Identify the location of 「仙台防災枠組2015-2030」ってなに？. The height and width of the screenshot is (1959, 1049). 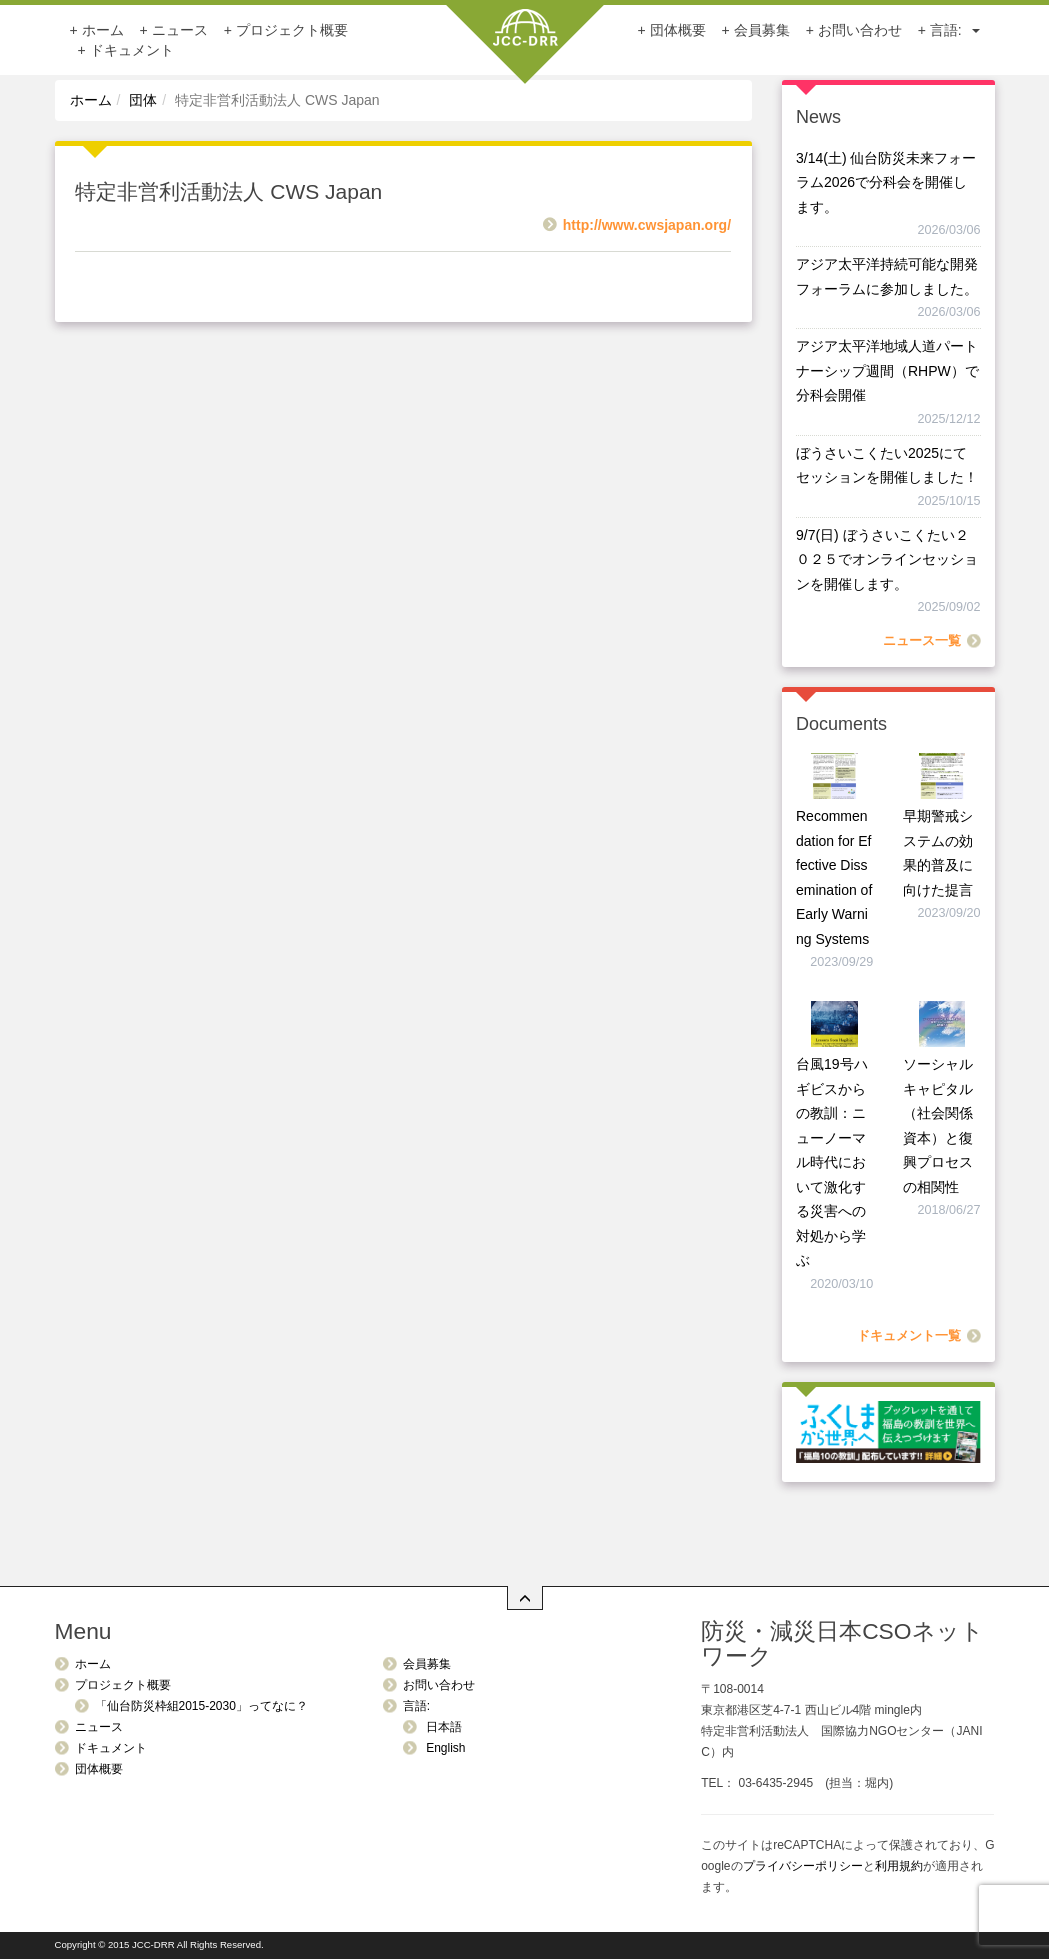
(201, 1706).